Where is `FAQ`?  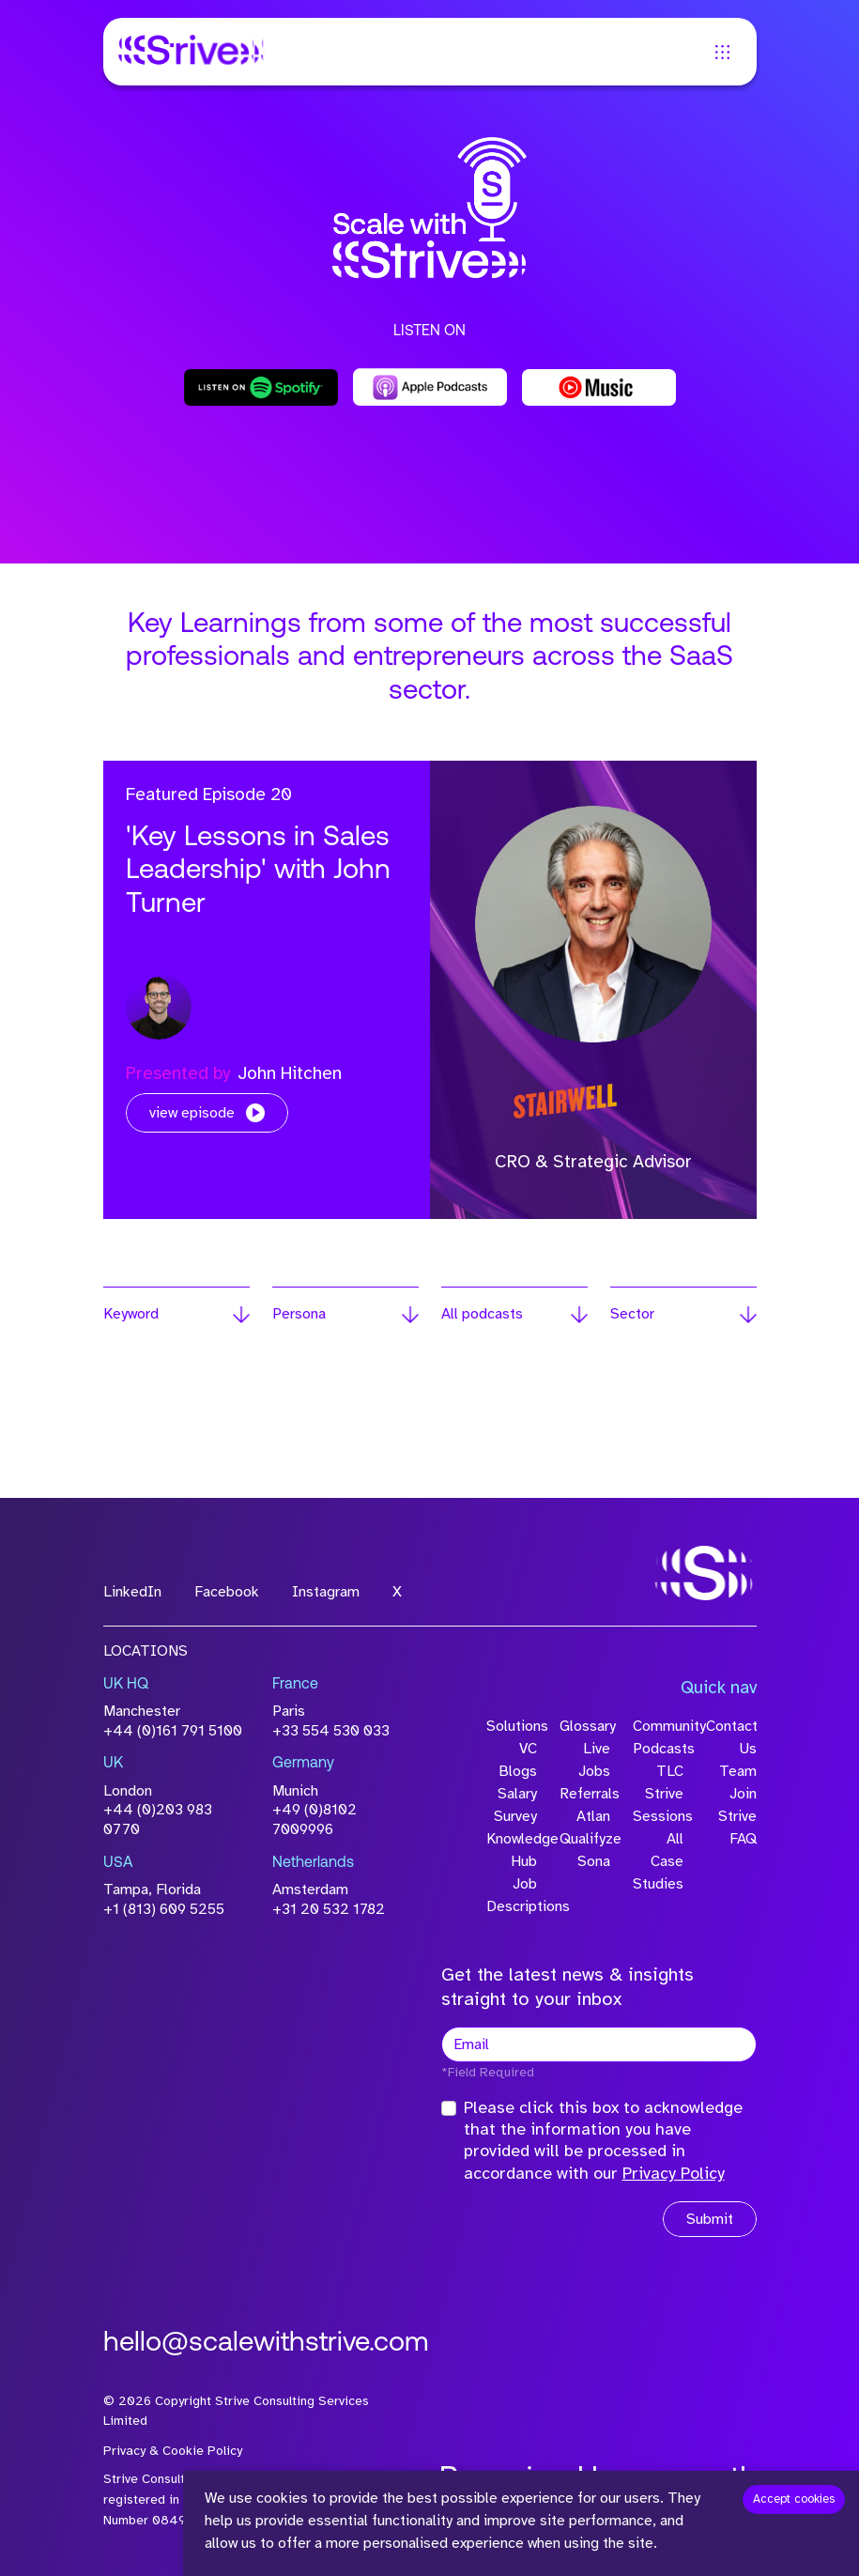
FAQ is located at coordinates (743, 1838).